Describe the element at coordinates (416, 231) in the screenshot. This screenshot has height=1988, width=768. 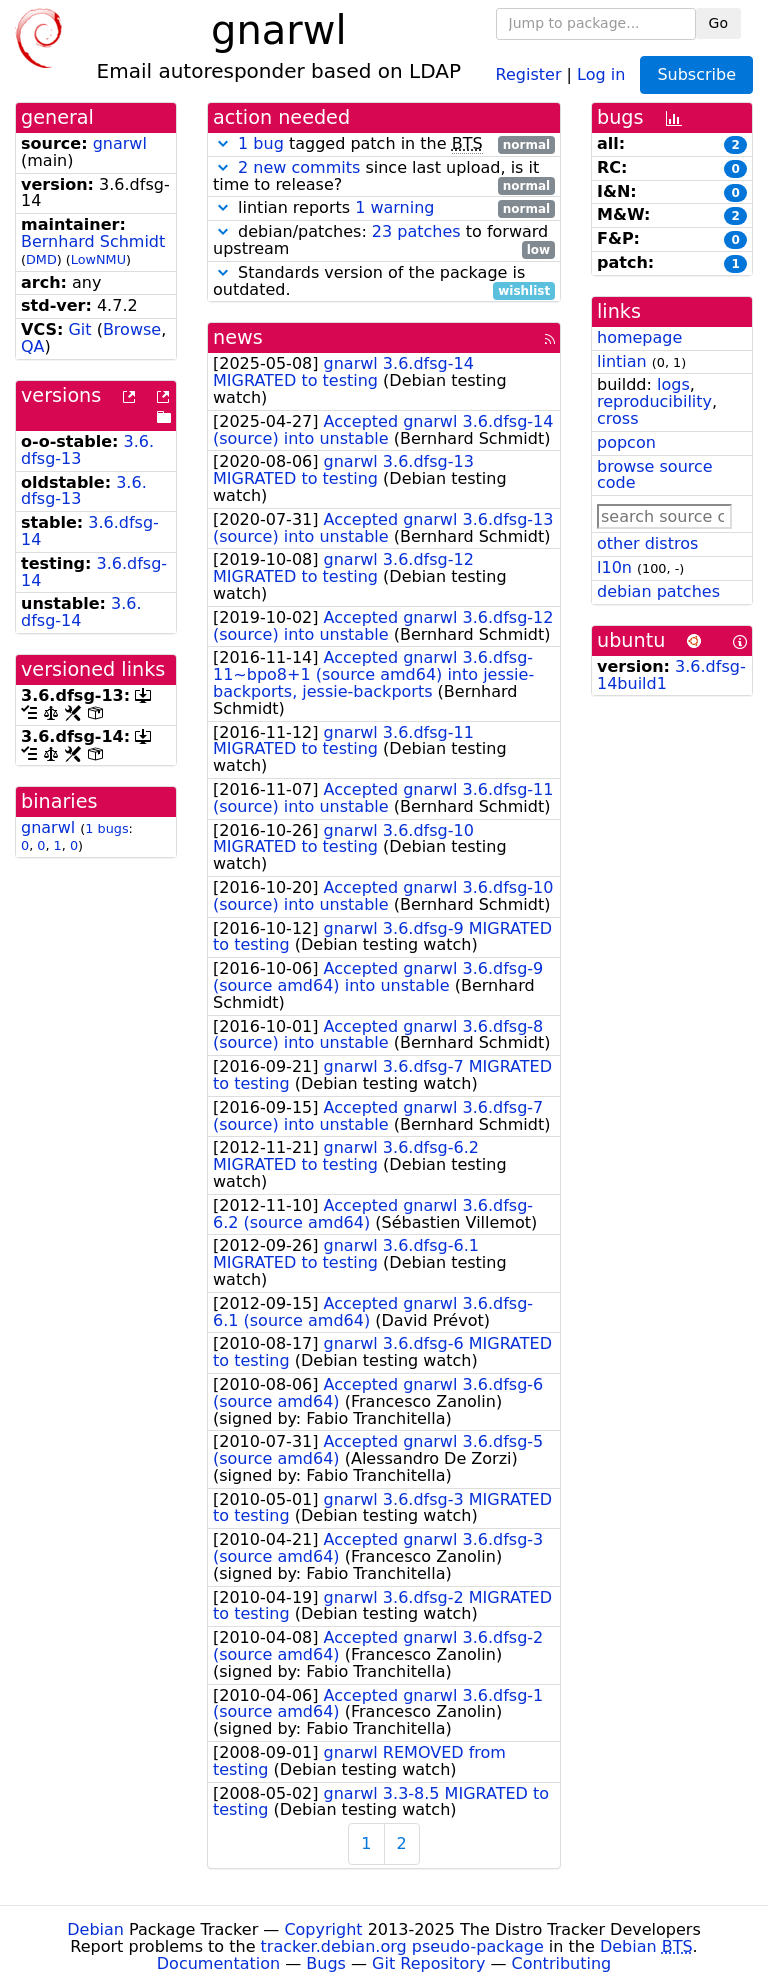
I see `23 patches` at that location.